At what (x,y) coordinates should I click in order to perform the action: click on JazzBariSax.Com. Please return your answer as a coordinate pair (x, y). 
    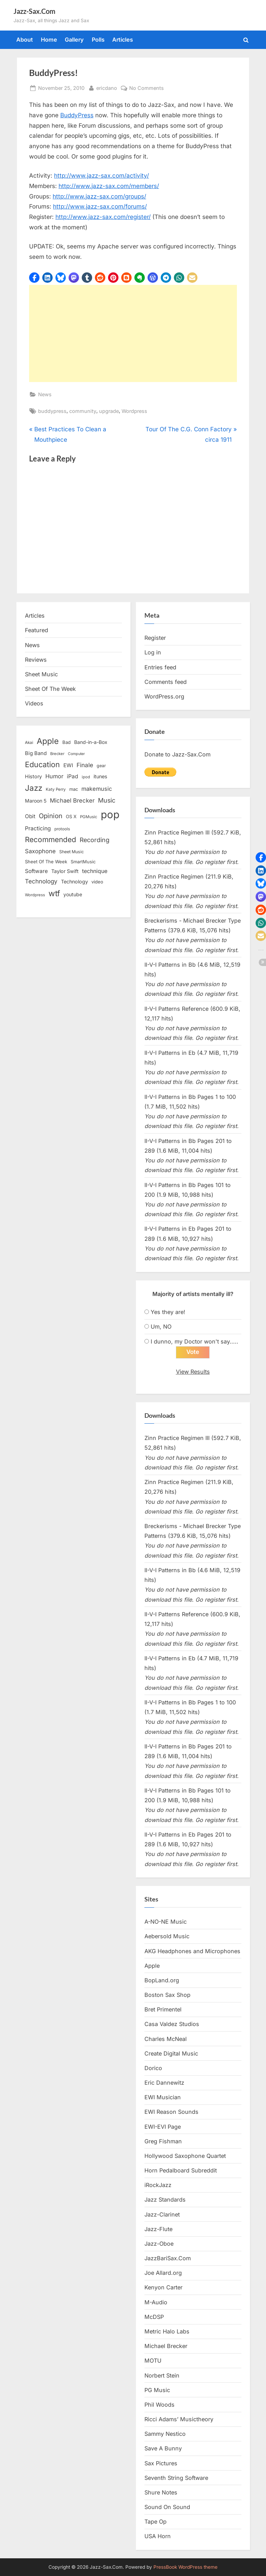
    Looking at the image, I should click on (167, 2258).